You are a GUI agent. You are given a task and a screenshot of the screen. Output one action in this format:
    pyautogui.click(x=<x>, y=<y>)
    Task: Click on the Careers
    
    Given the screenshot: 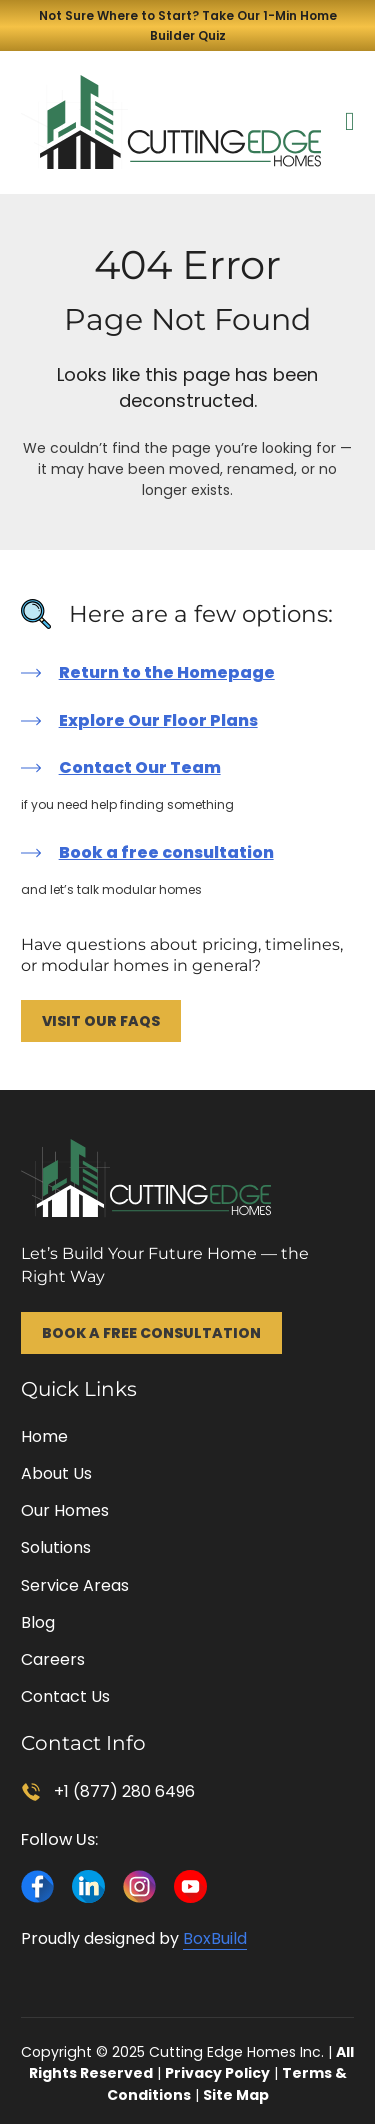 What is the action you would take?
    pyautogui.click(x=53, y=1659)
    